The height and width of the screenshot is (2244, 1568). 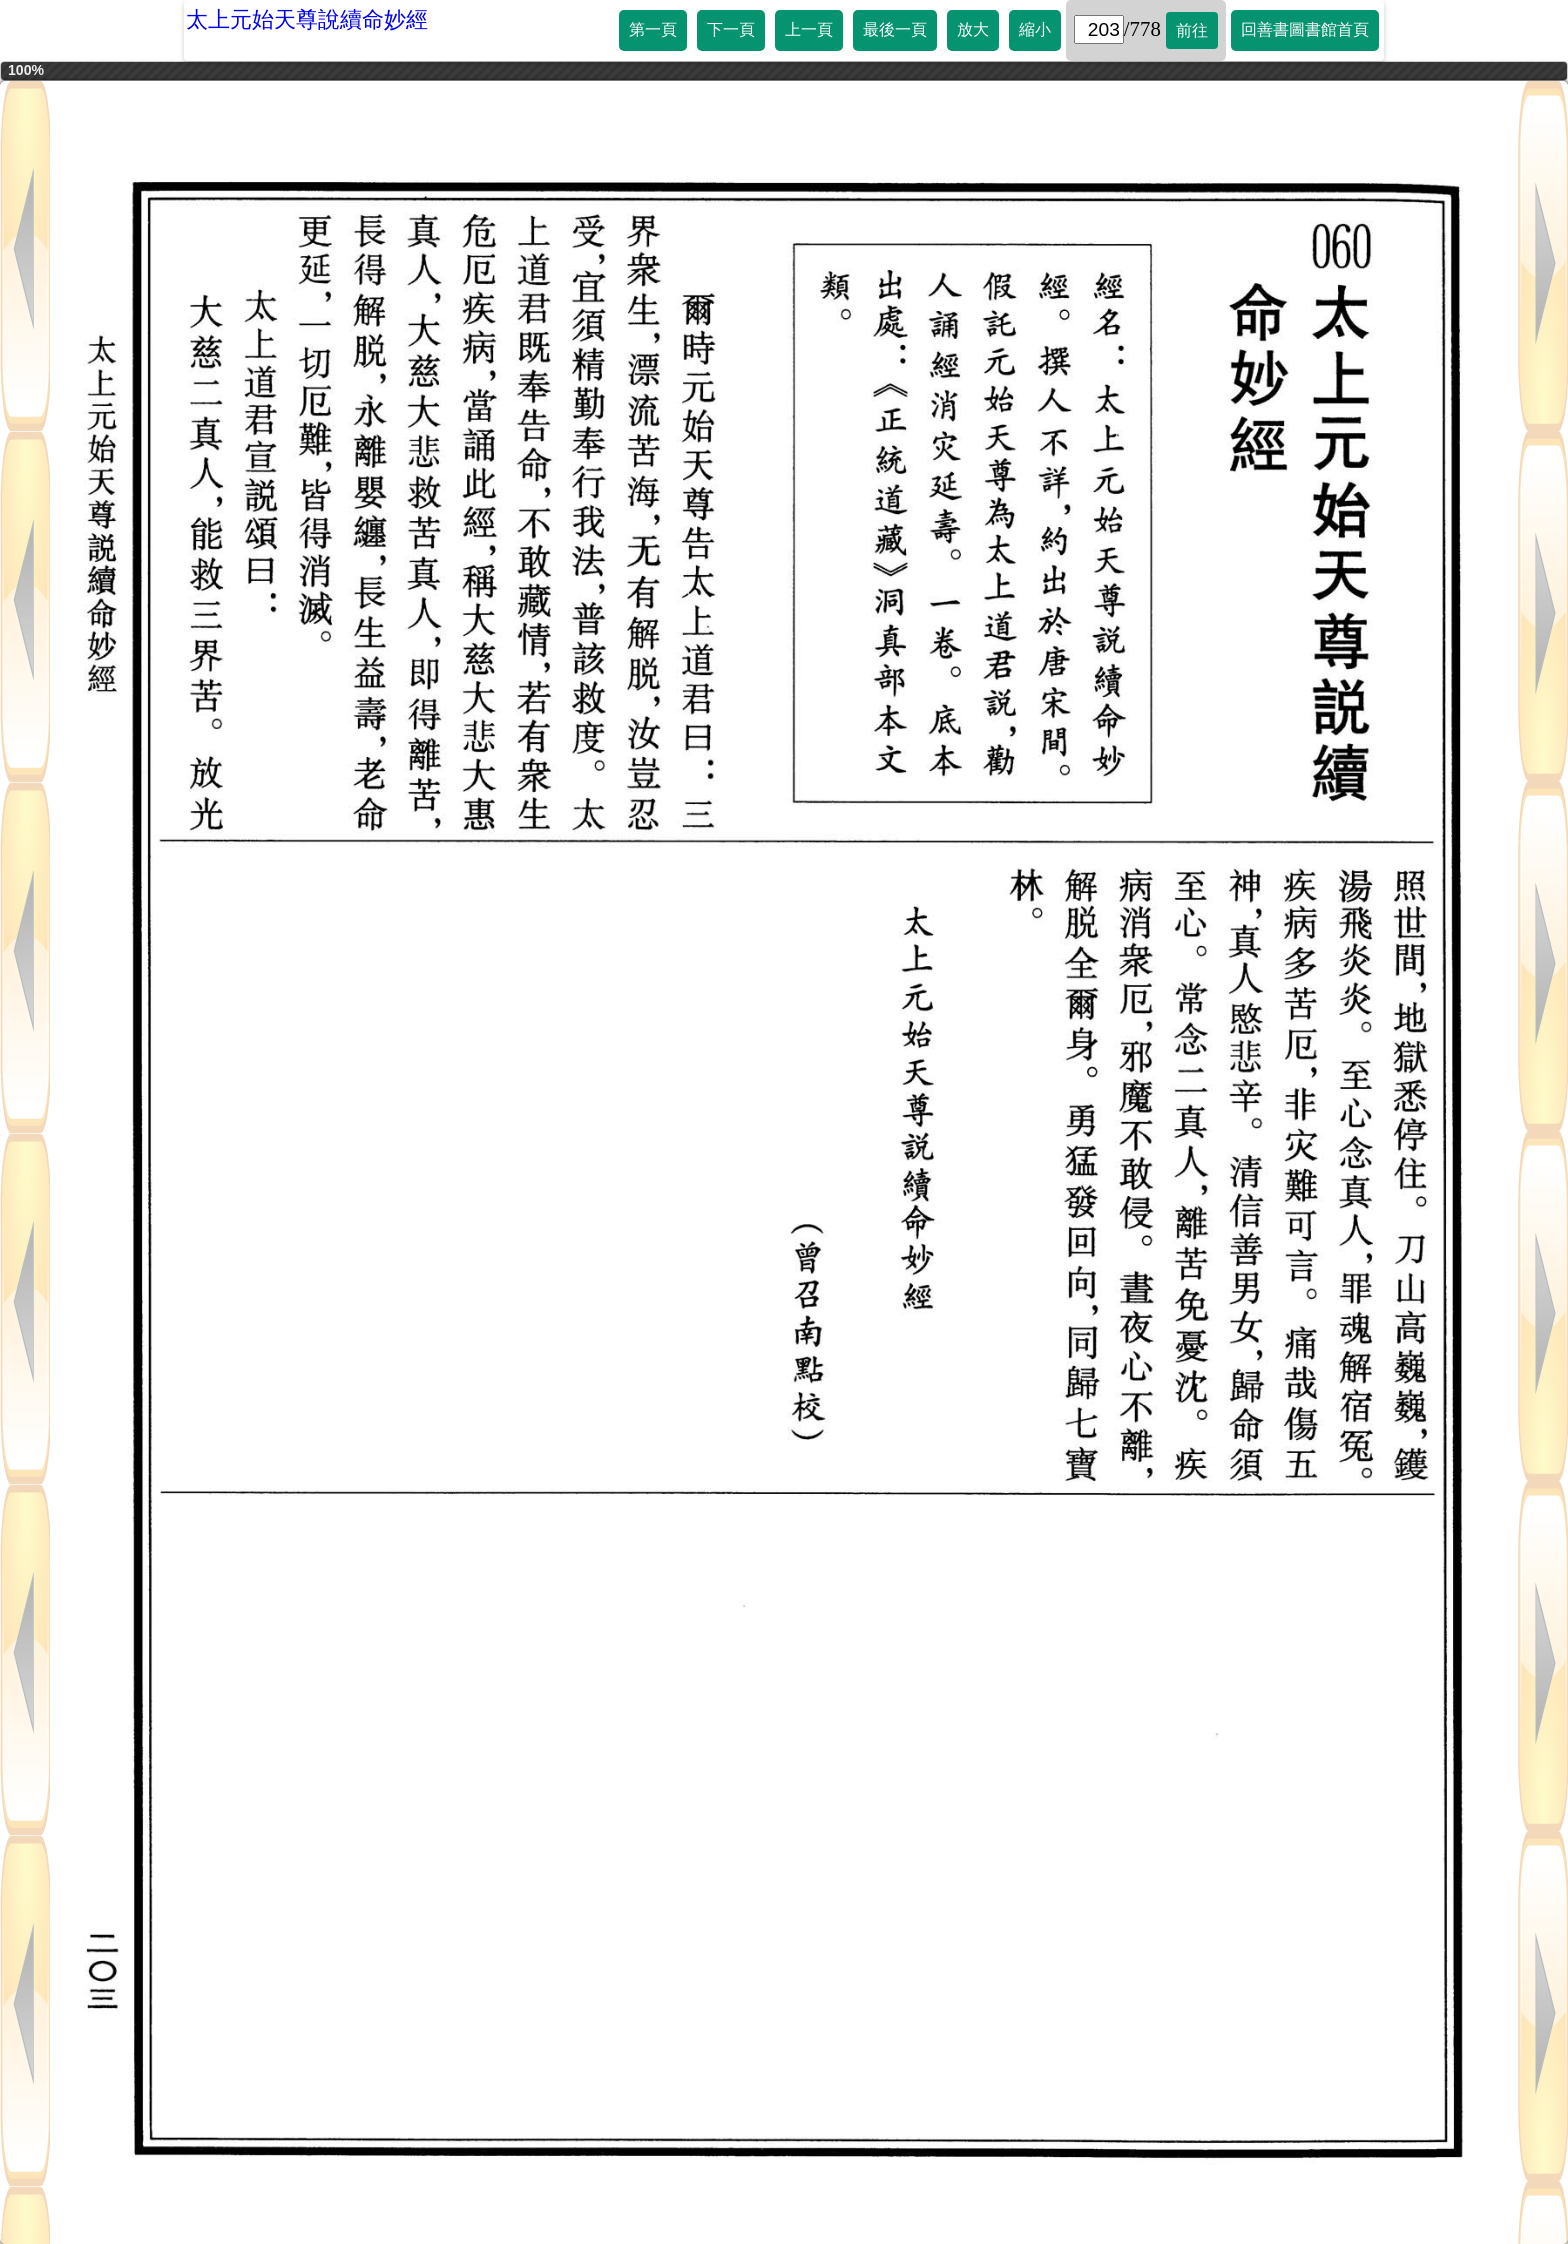 What do you see at coordinates (653, 29) in the screenshot?
I see `第一頁` at bounding box center [653, 29].